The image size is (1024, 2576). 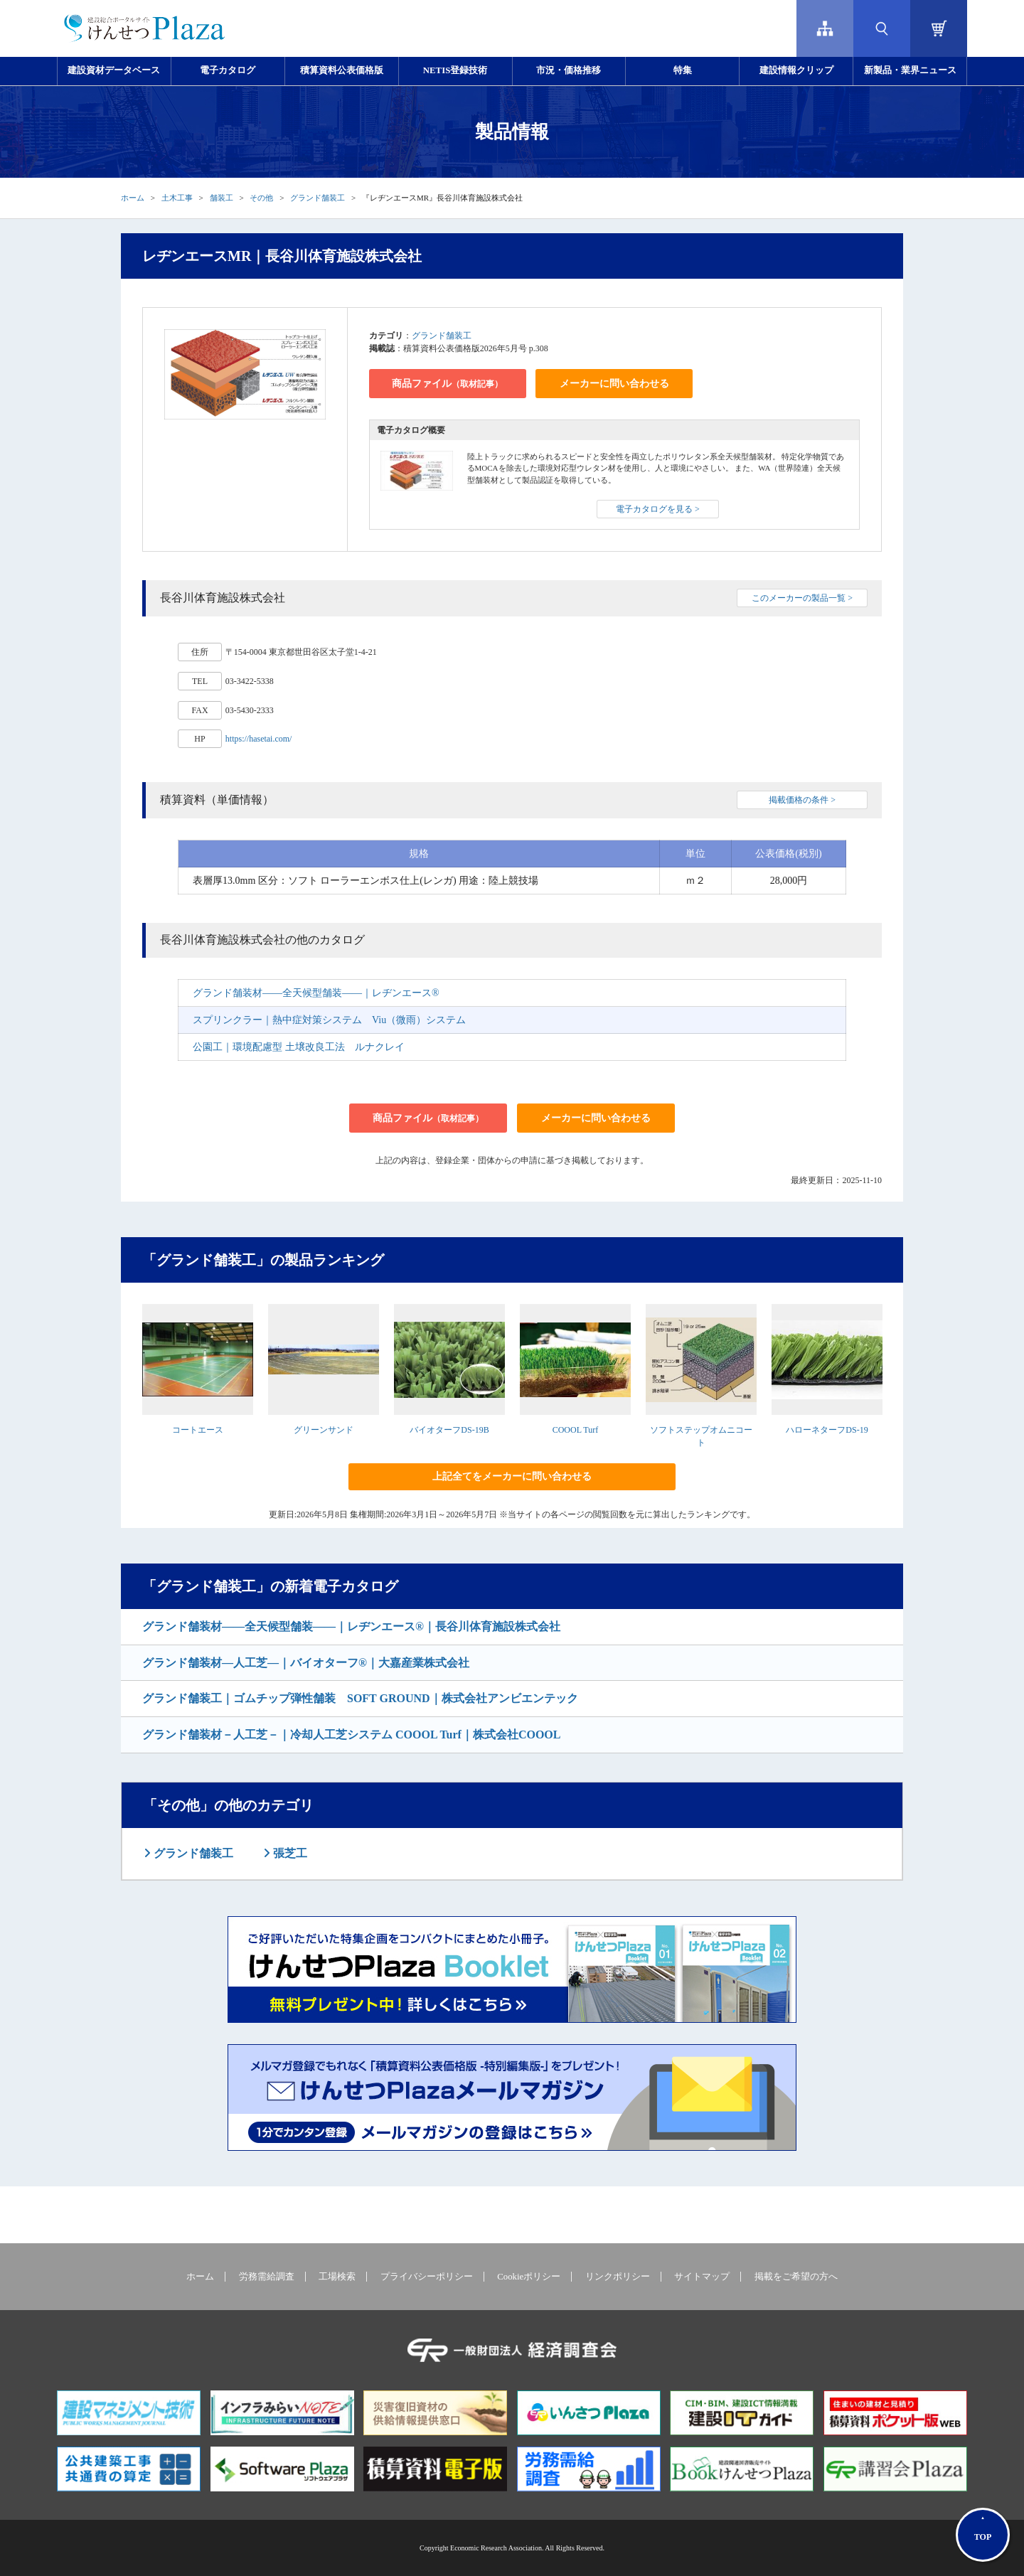 What do you see at coordinates (132, 197) in the screenshot?
I see `ホーム` at bounding box center [132, 197].